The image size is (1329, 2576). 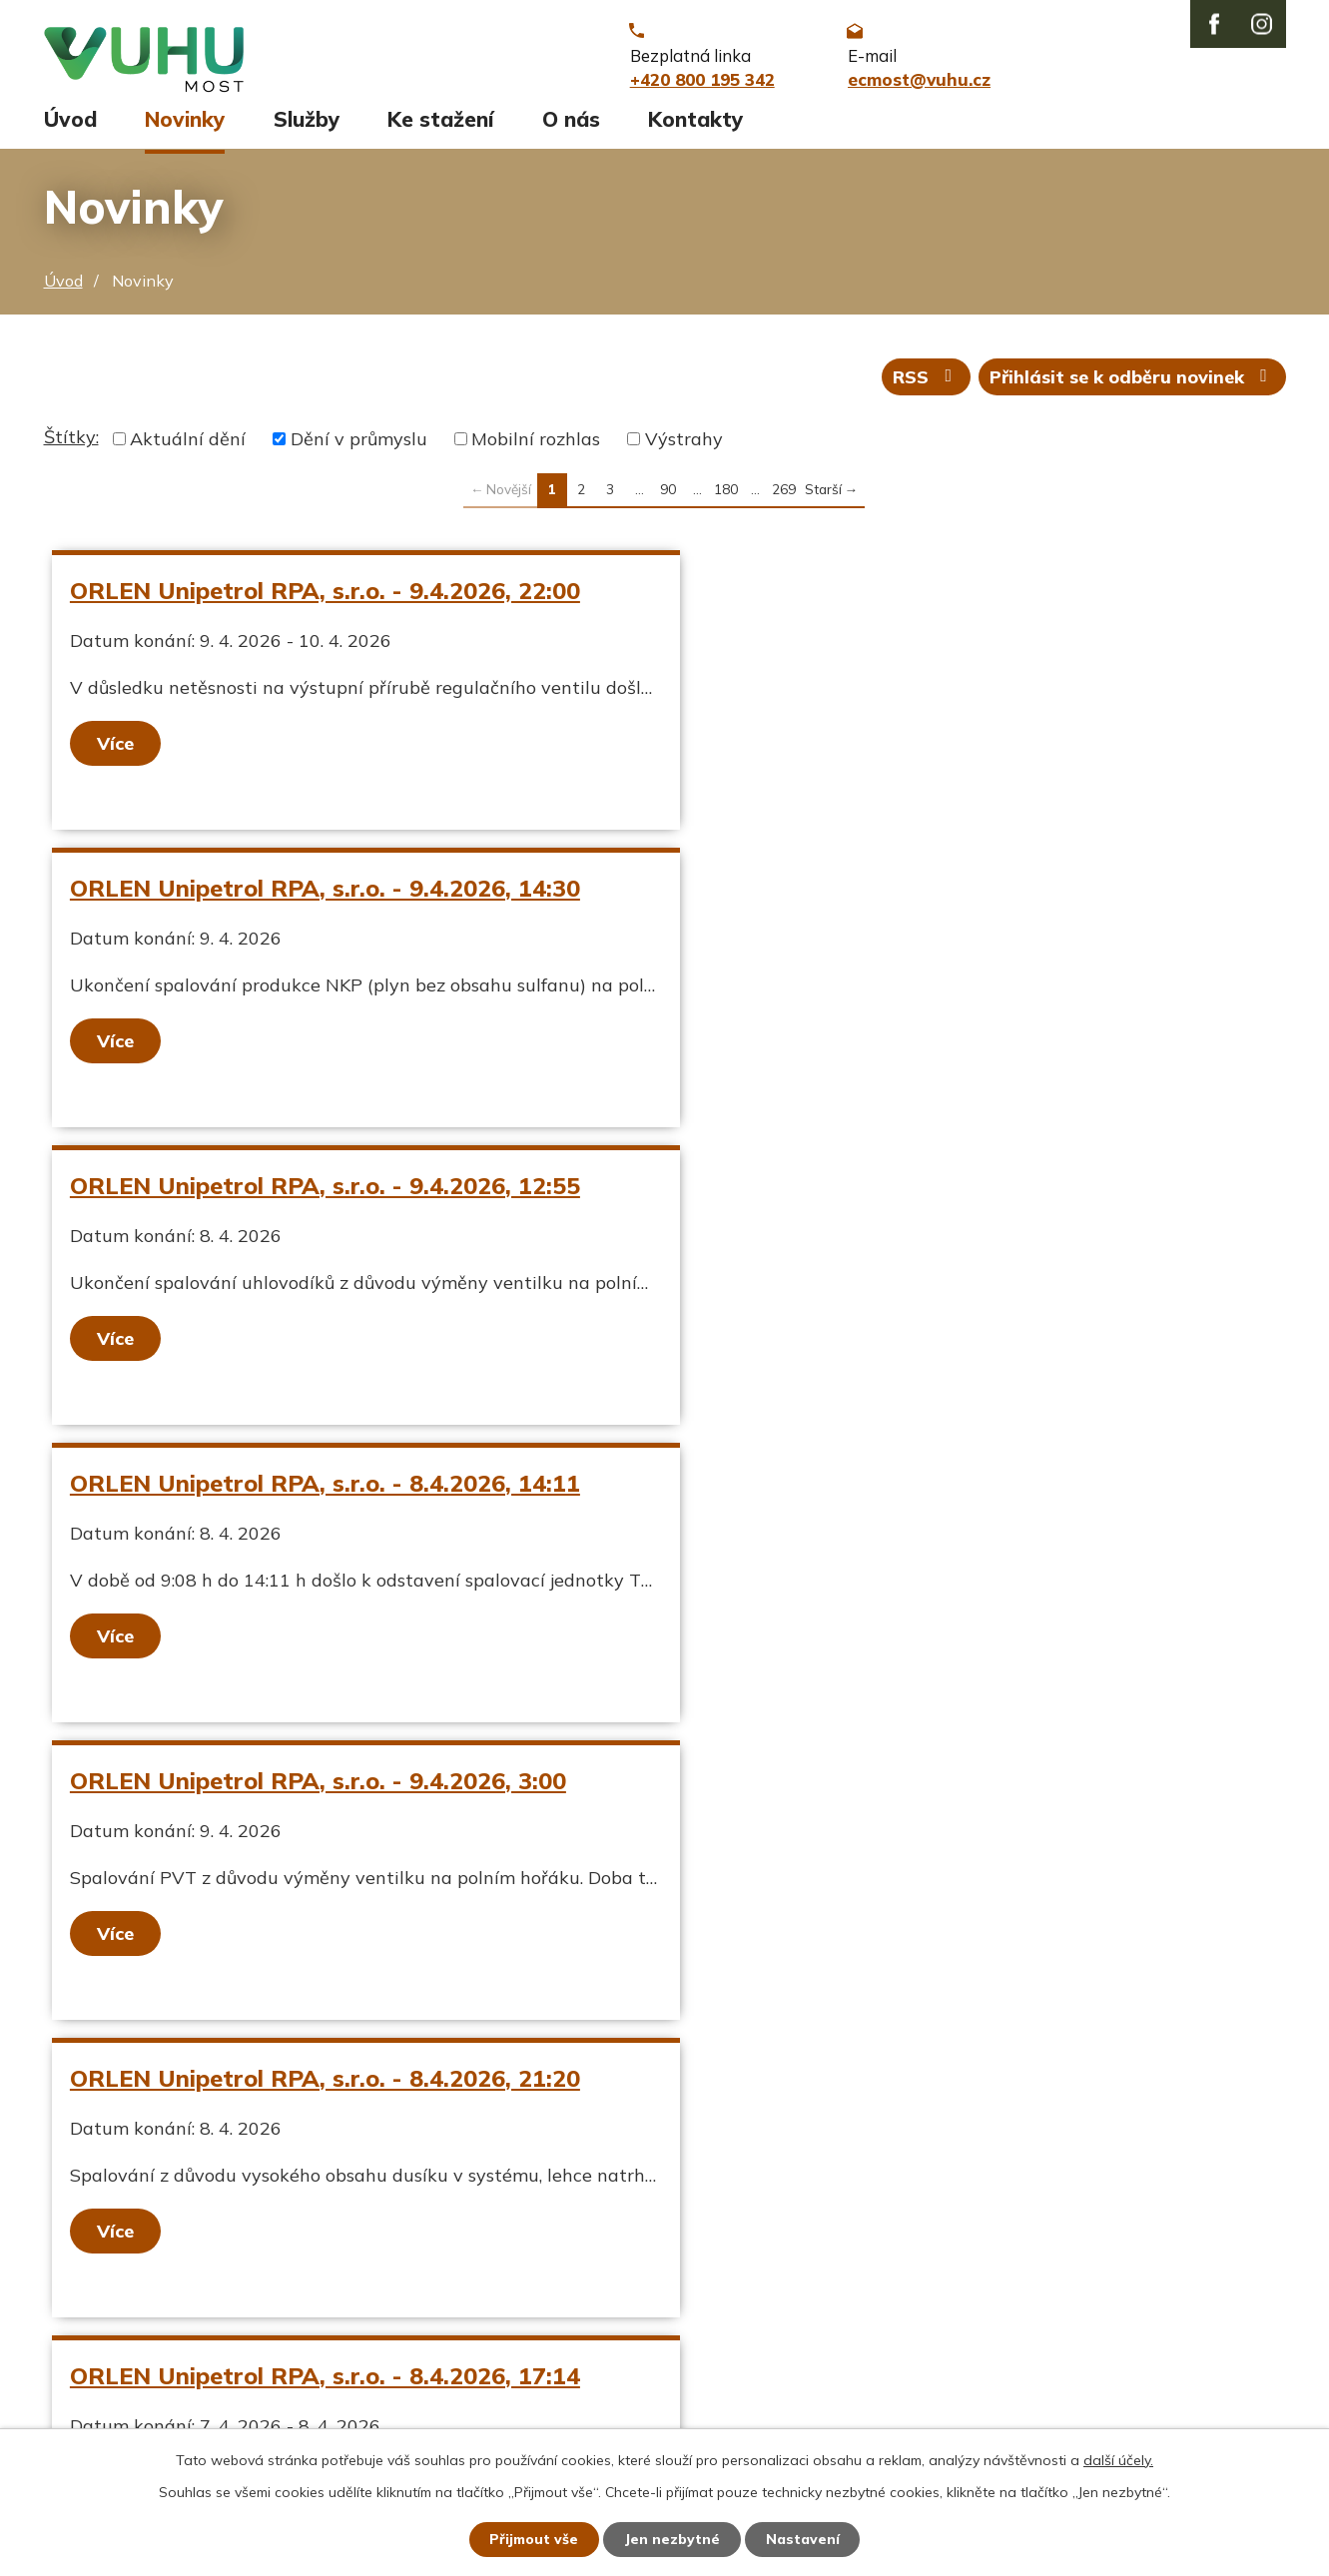 What do you see at coordinates (571, 127) in the screenshot?
I see `O nás` at bounding box center [571, 127].